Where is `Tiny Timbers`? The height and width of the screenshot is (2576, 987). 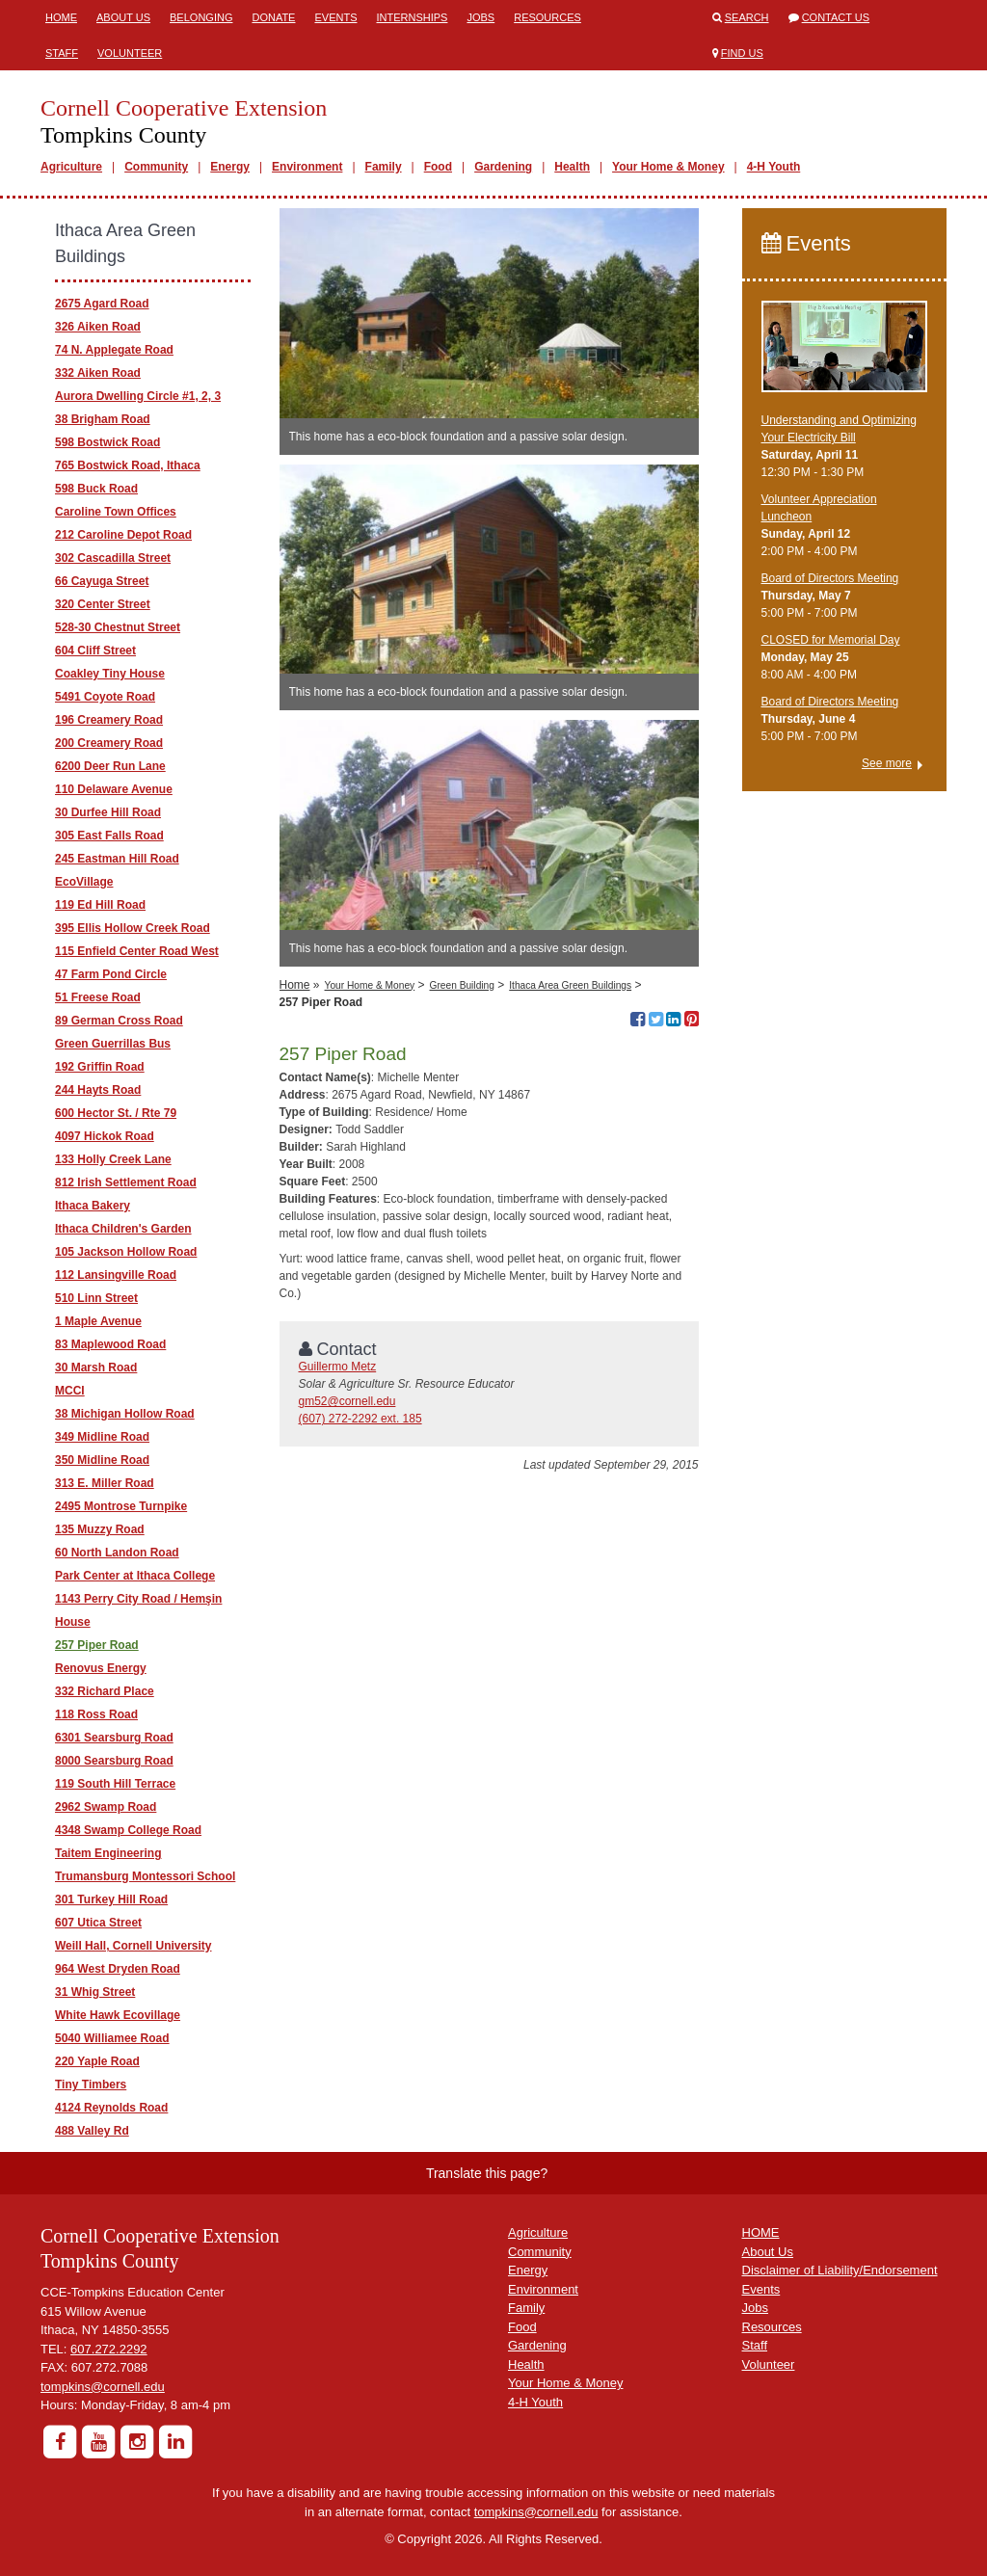
Tiny Timbers is located at coordinates (90, 2084).